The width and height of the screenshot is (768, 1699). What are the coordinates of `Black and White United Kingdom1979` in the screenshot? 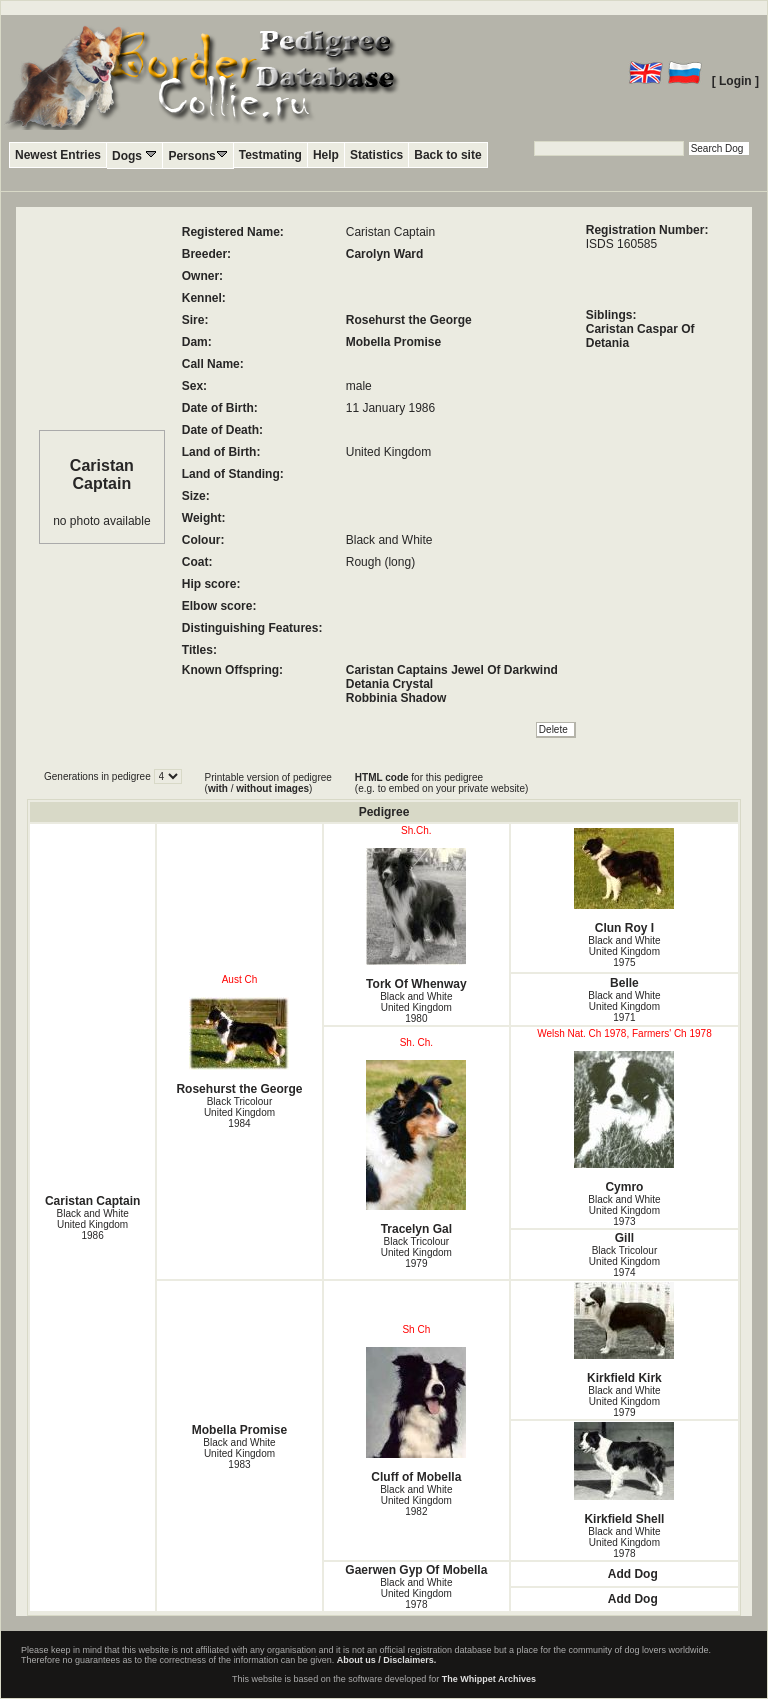 It's located at (624, 1401).